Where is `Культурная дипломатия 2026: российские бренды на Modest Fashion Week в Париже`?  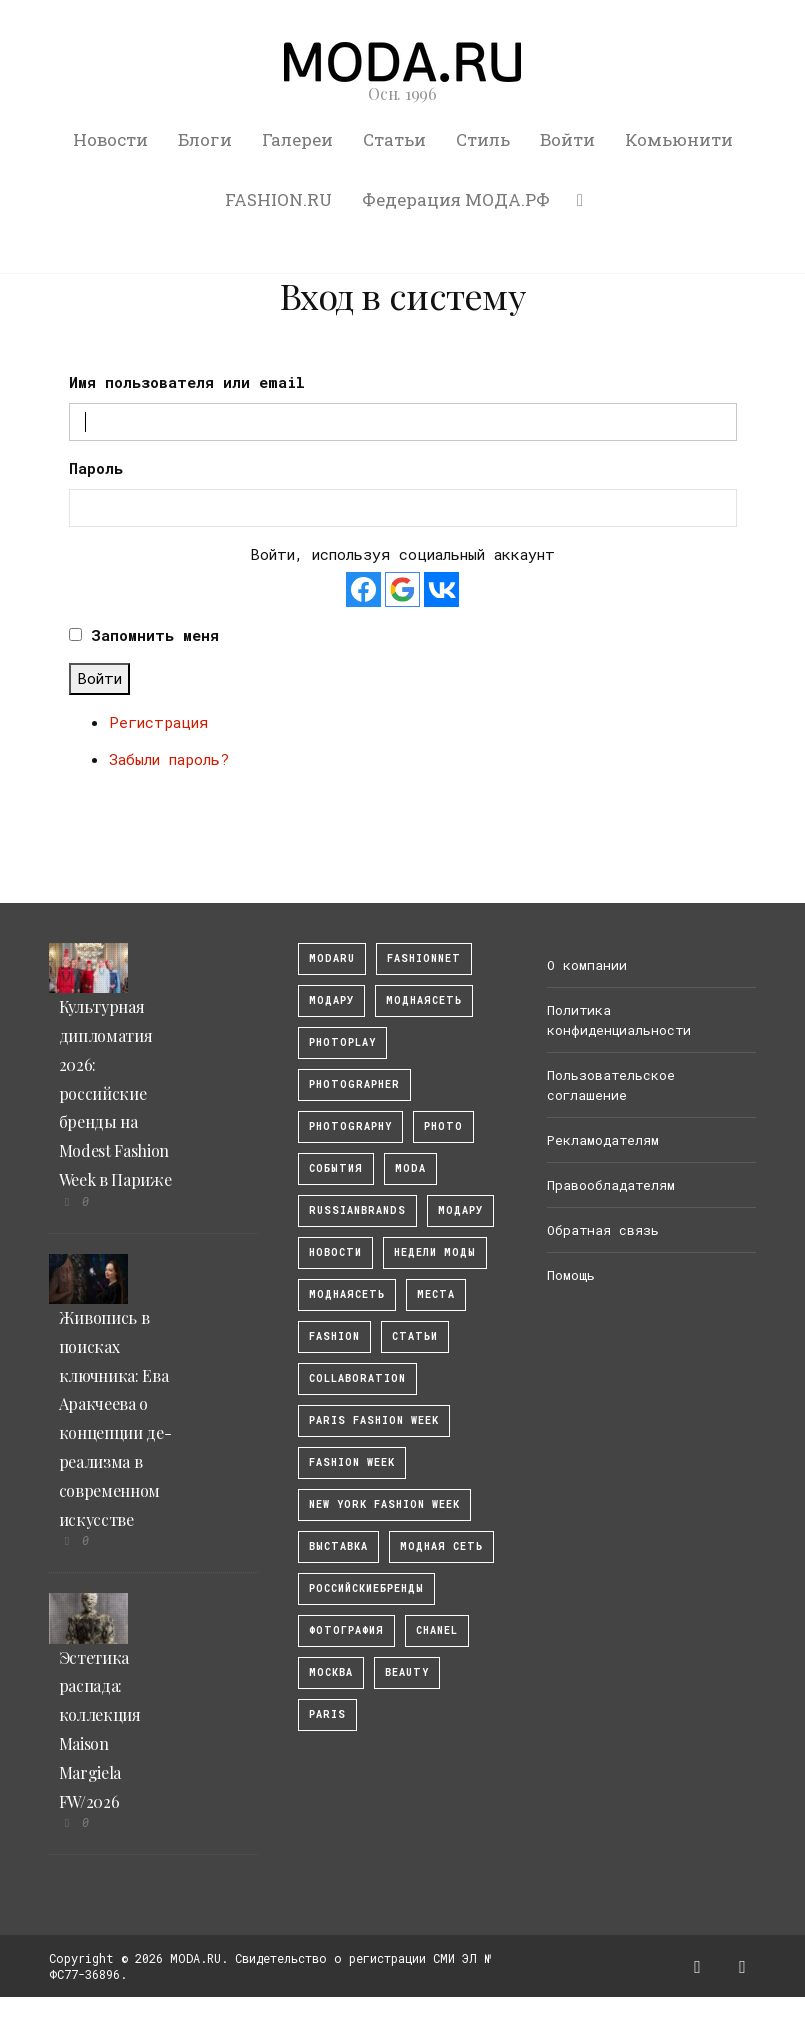
Культурная дипломатия 2026: российские бренды на Modest Fashion Week в Париже is located at coordinates (115, 1093).